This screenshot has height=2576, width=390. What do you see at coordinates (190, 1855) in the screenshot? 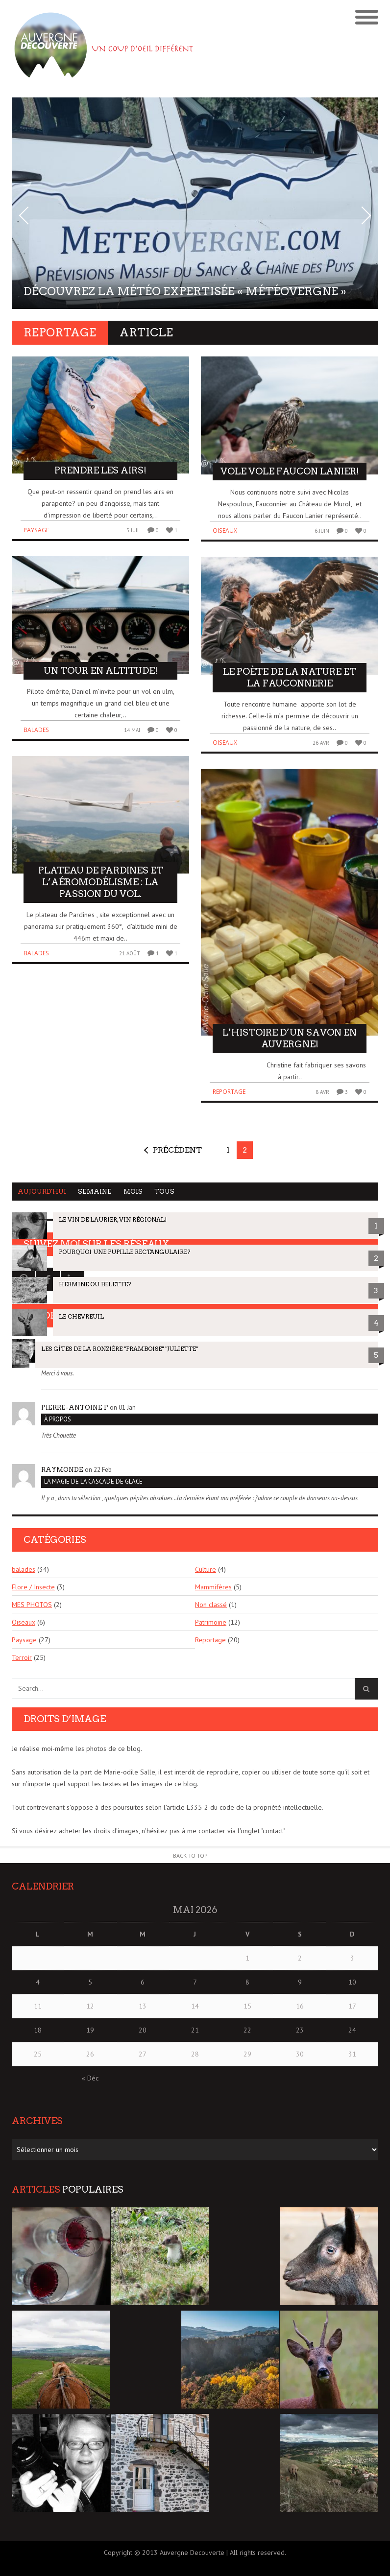
I see `Back to Top` at bounding box center [190, 1855].